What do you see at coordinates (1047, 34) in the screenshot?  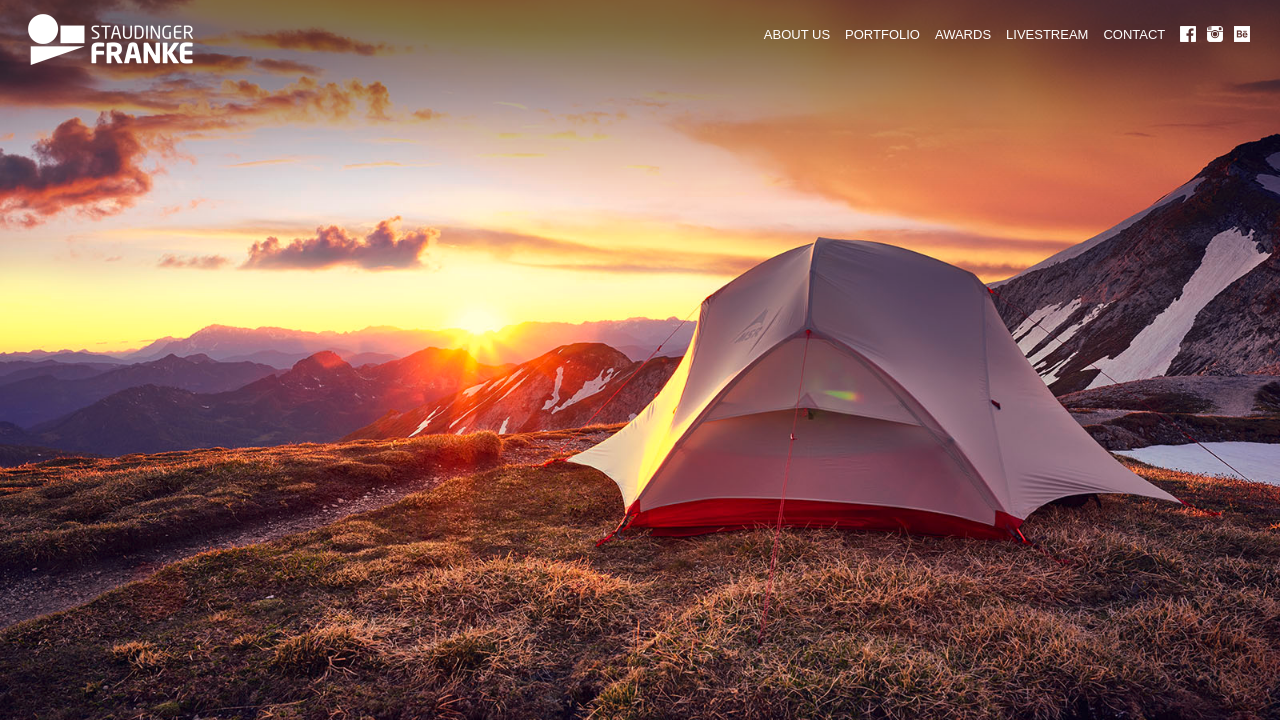 I see `LIVESTREAM` at bounding box center [1047, 34].